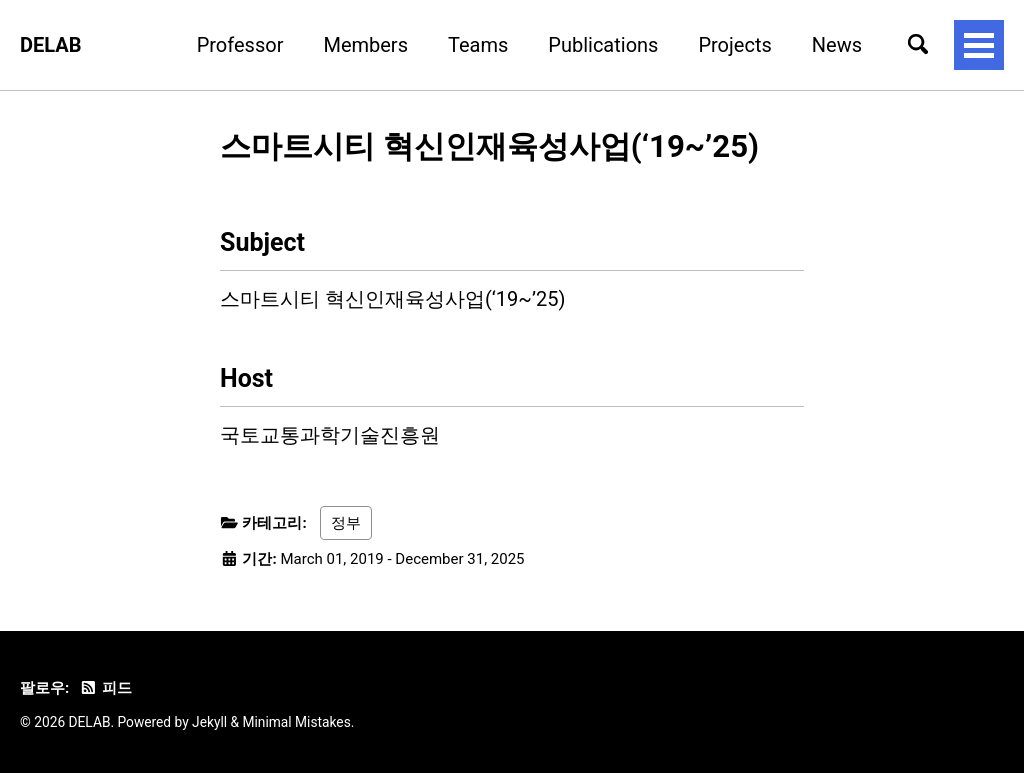 The height and width of the screenshot is (773, 1024). Describe the element at coordinates (346, 523) in the screenshot. I see `정부` at that location.